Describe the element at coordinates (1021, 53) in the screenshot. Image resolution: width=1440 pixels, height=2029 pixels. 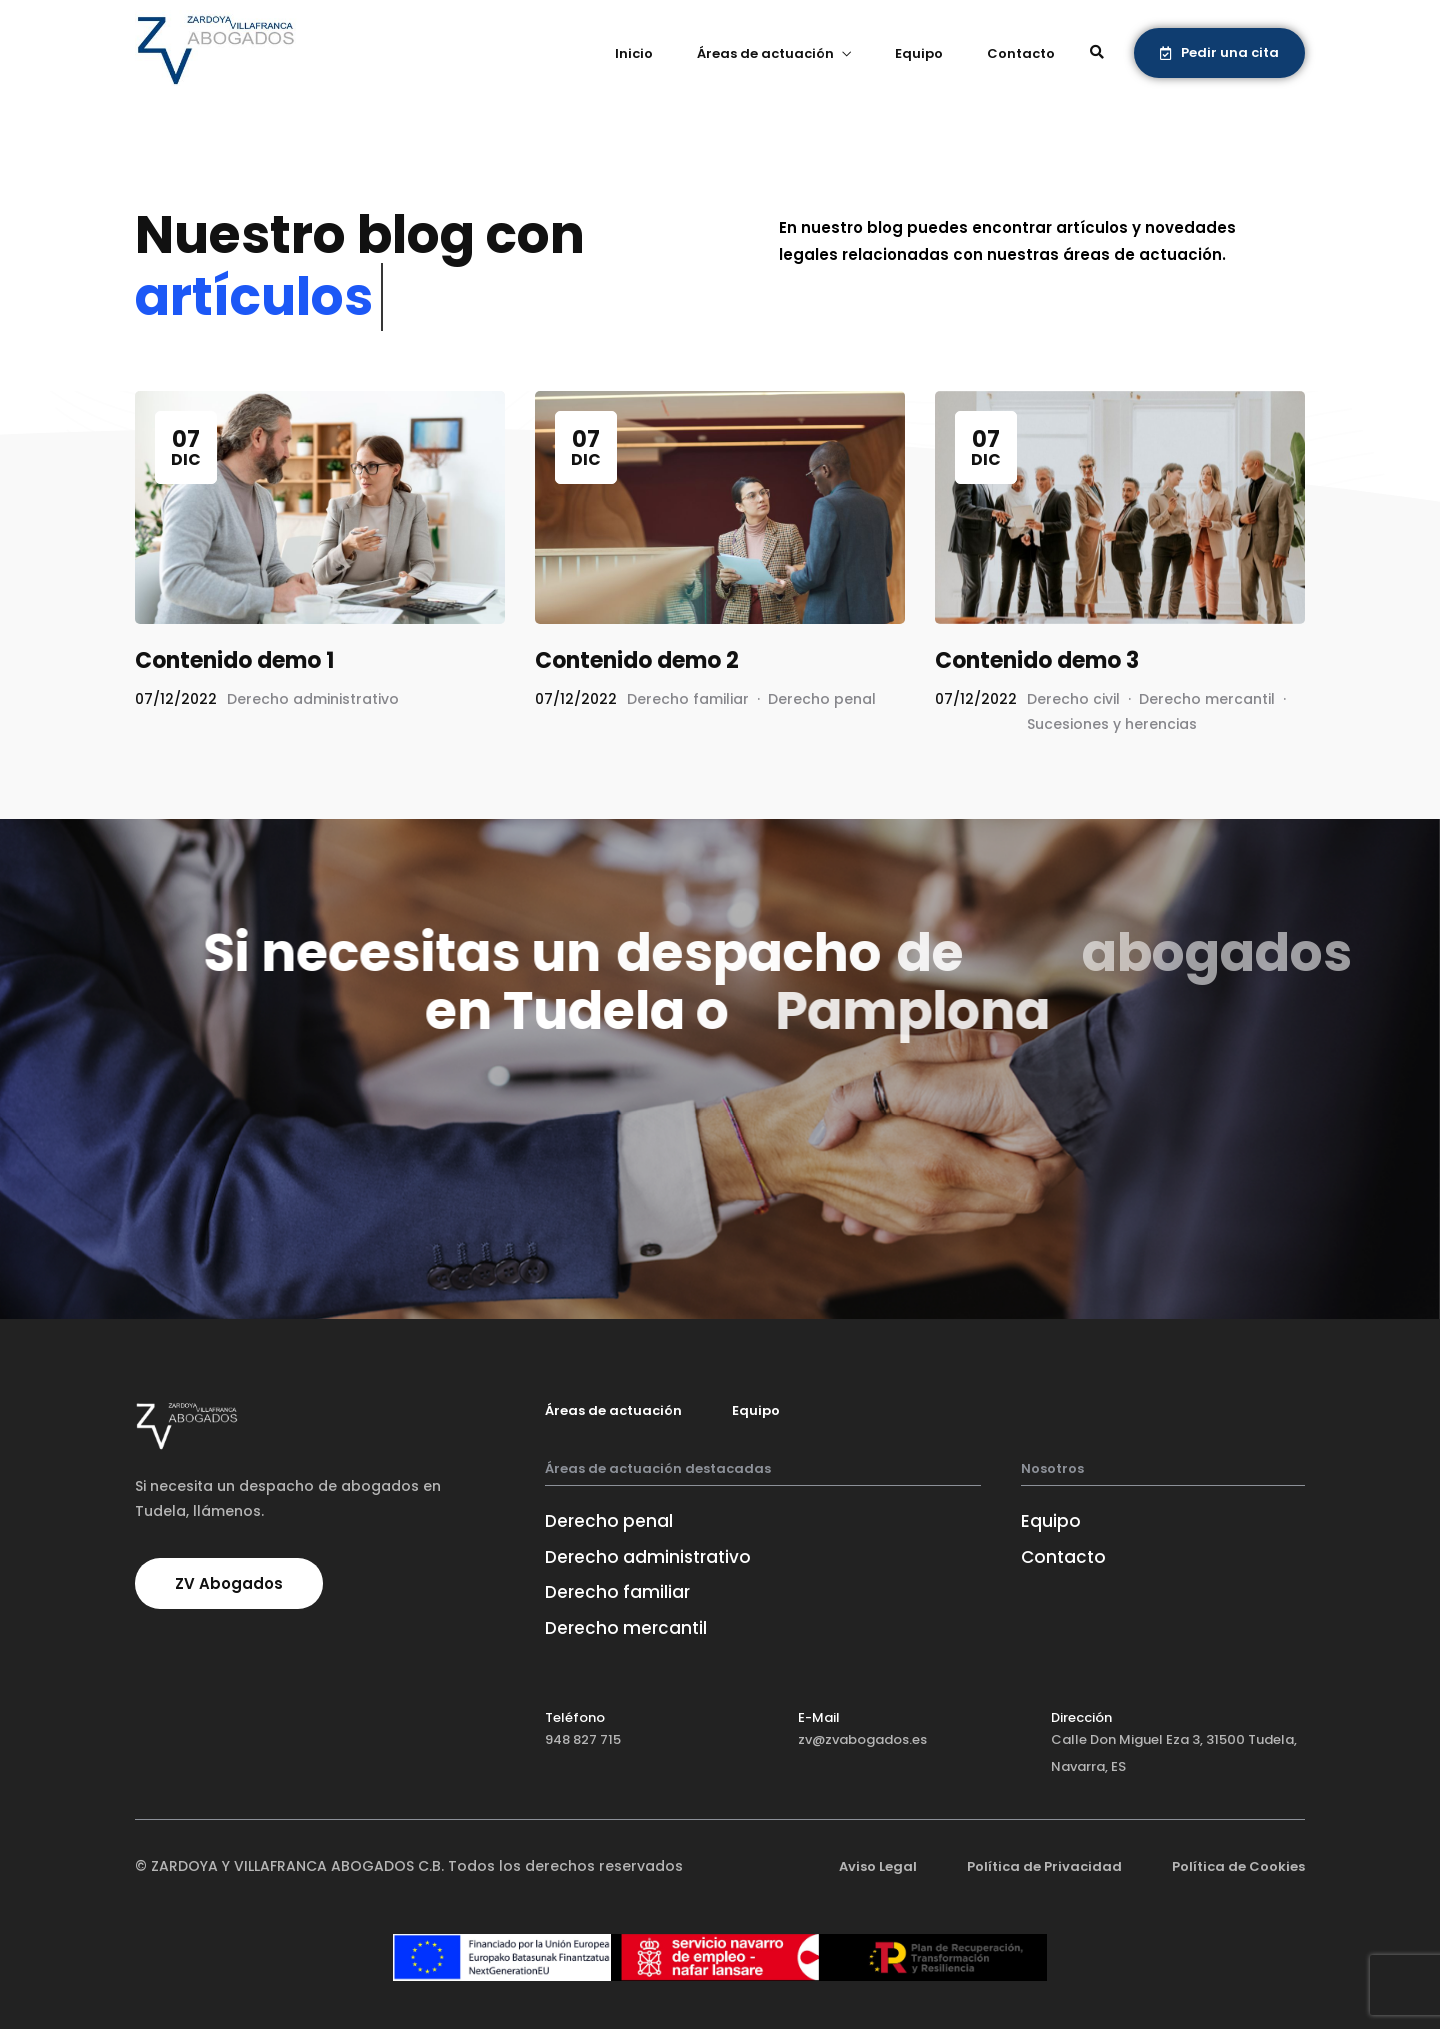
I see `Contacto` at that location.